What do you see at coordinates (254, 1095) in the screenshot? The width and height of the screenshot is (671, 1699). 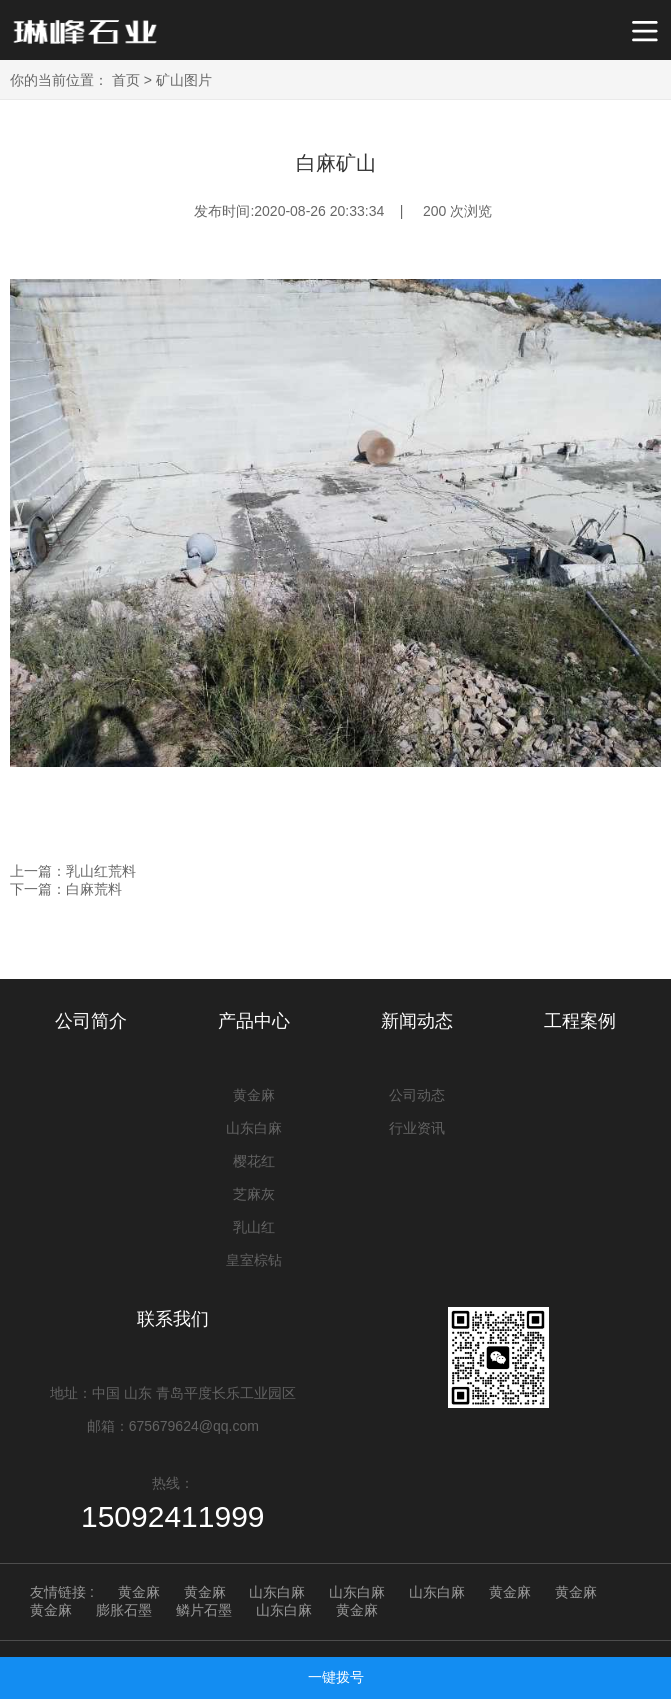 I see `黄金麻` at bounding box center [254, 1095].